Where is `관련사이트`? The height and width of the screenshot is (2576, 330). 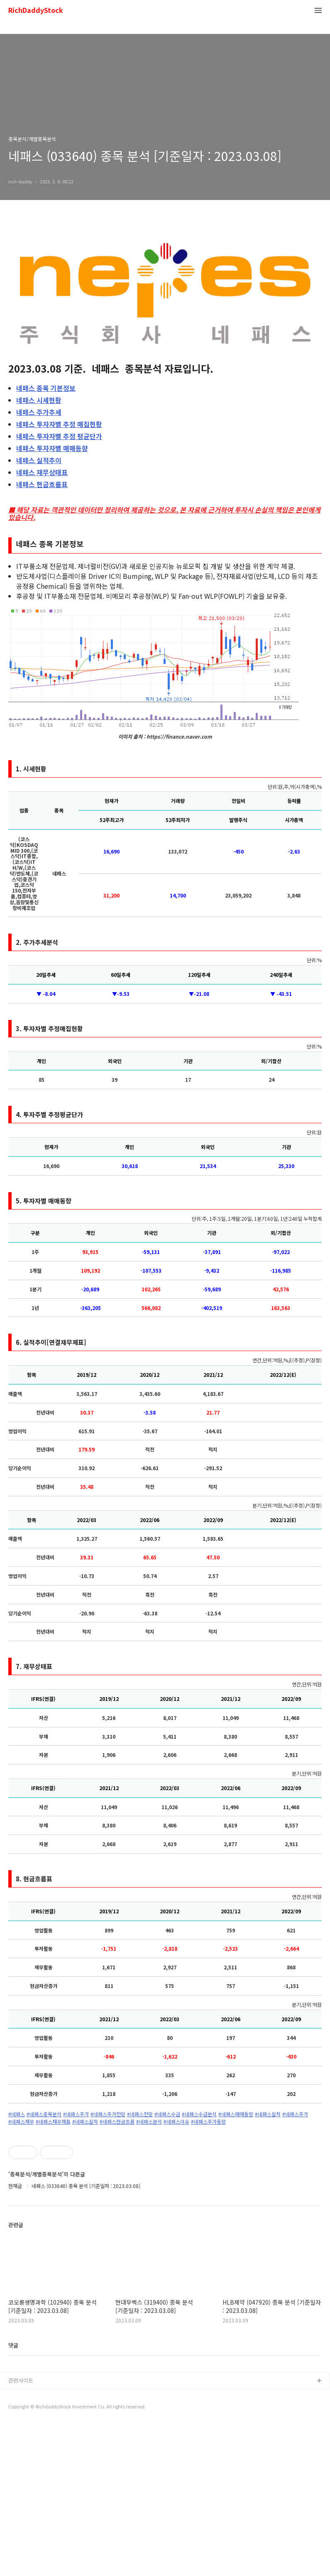
관련사이트 is located at coordinates (20, 2532).